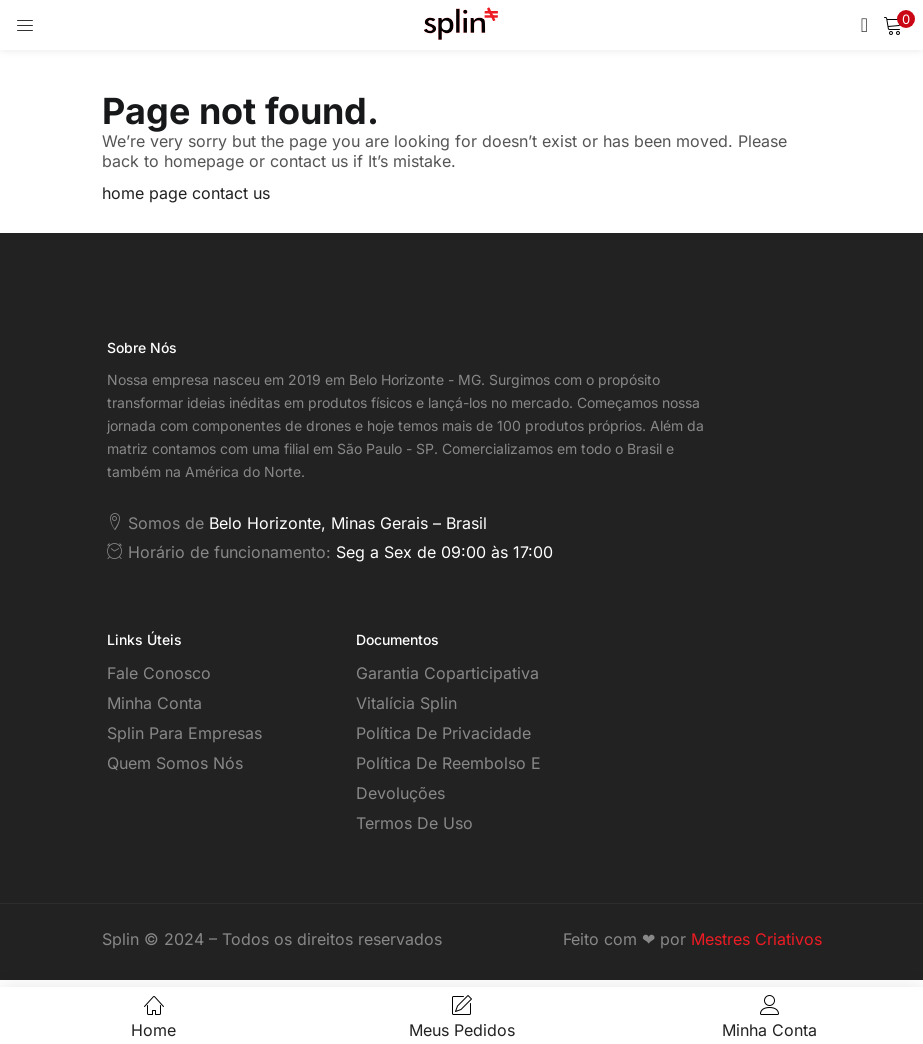 The image size is (923, 1044). What do you see at coordinates (893, 25) in the screenshot?
I see `[button]` at bounding box center [893, 25].